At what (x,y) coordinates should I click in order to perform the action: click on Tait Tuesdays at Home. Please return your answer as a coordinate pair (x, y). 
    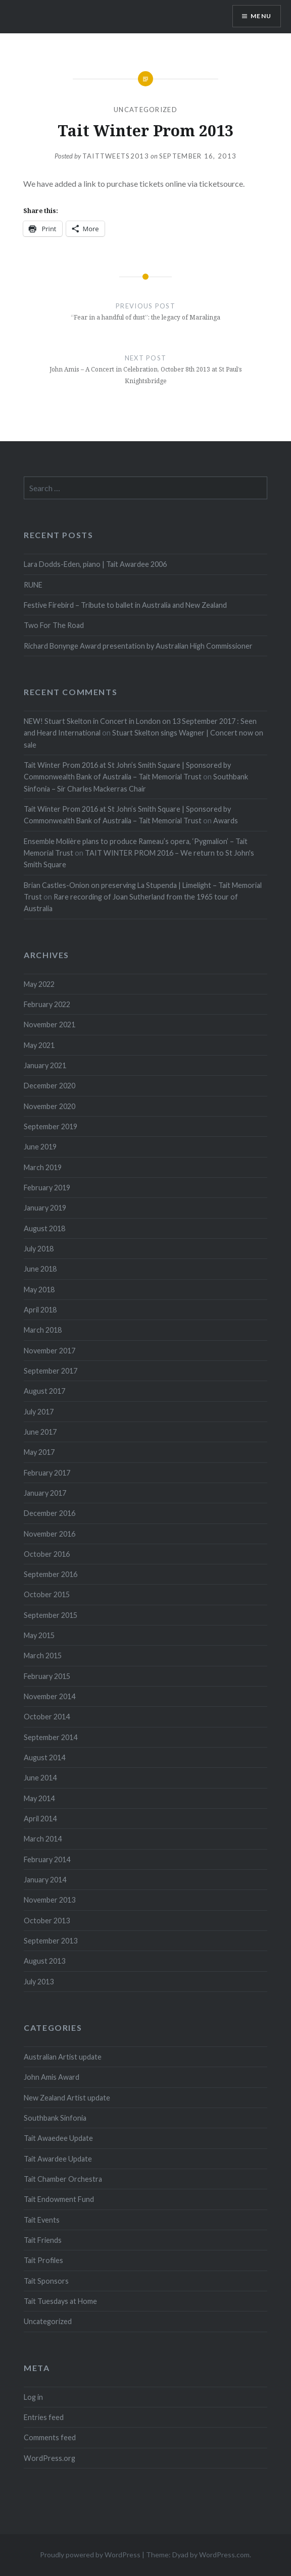
    Looking at the image, I should click on (60, 2301).